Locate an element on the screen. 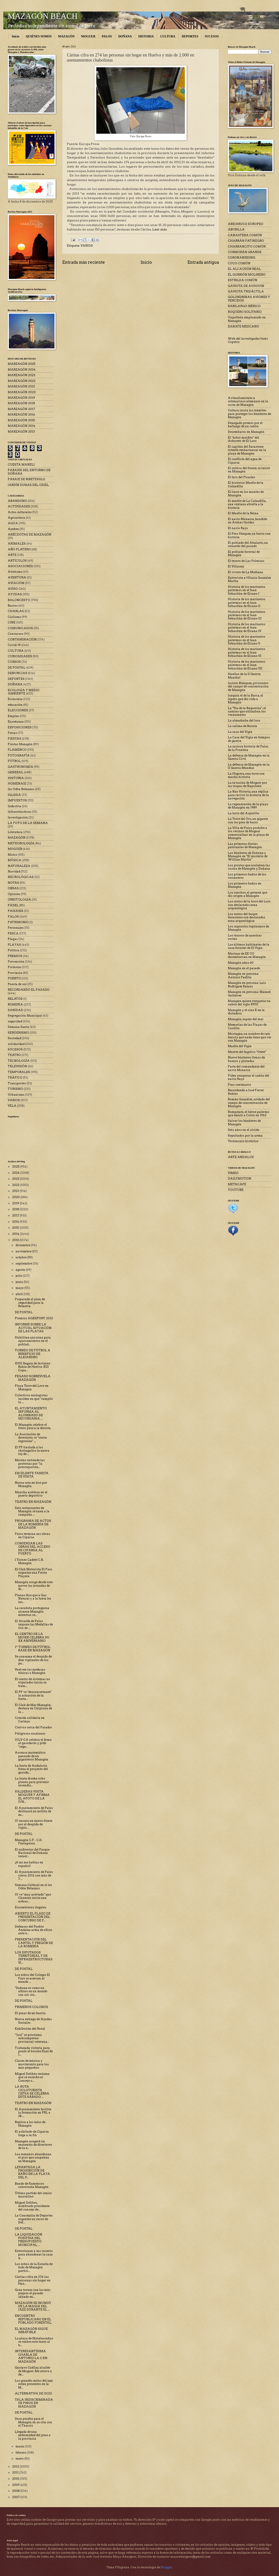 The height and width of the screenshot is (2576, 279). 2010 is located at coordinates (16, 2478).